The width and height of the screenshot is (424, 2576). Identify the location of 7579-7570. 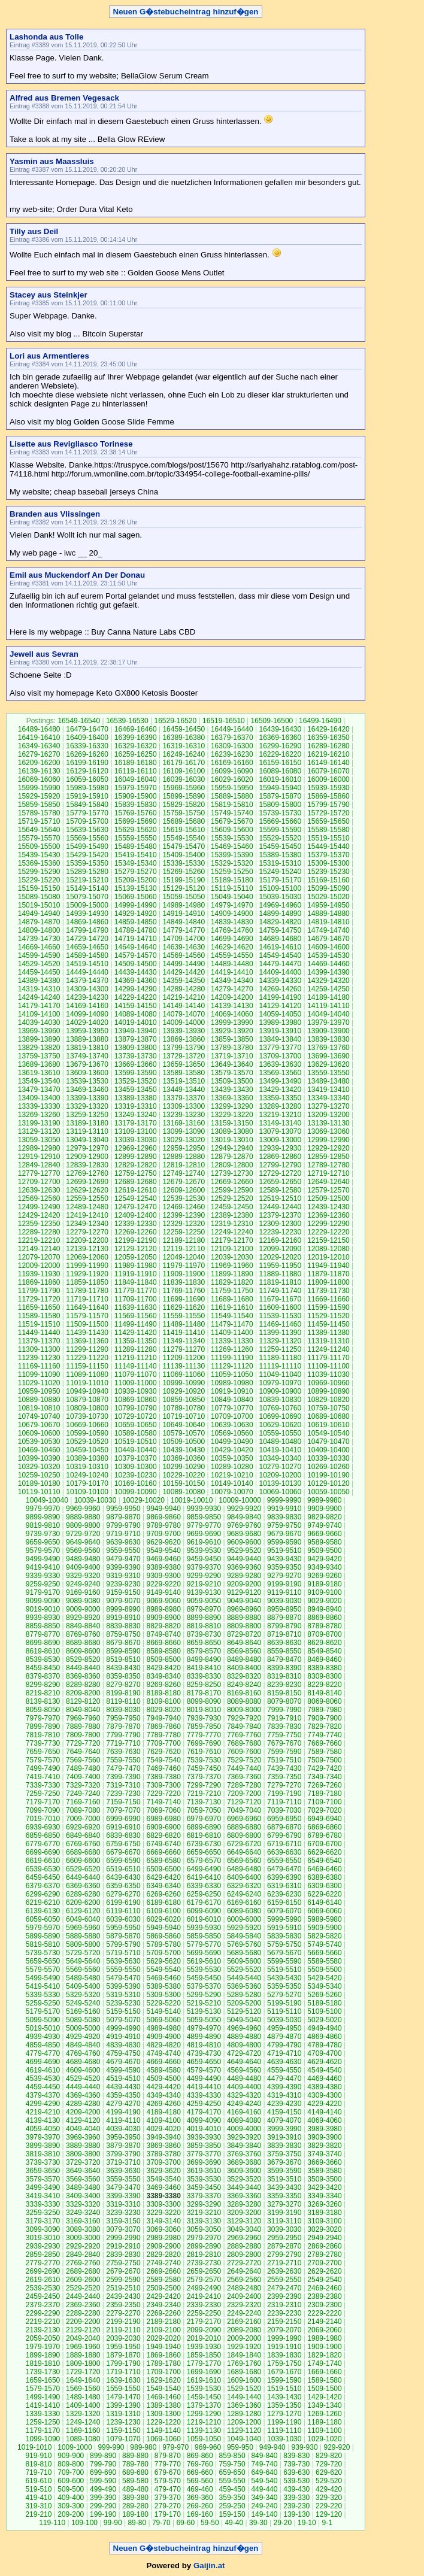
(43, 1760).